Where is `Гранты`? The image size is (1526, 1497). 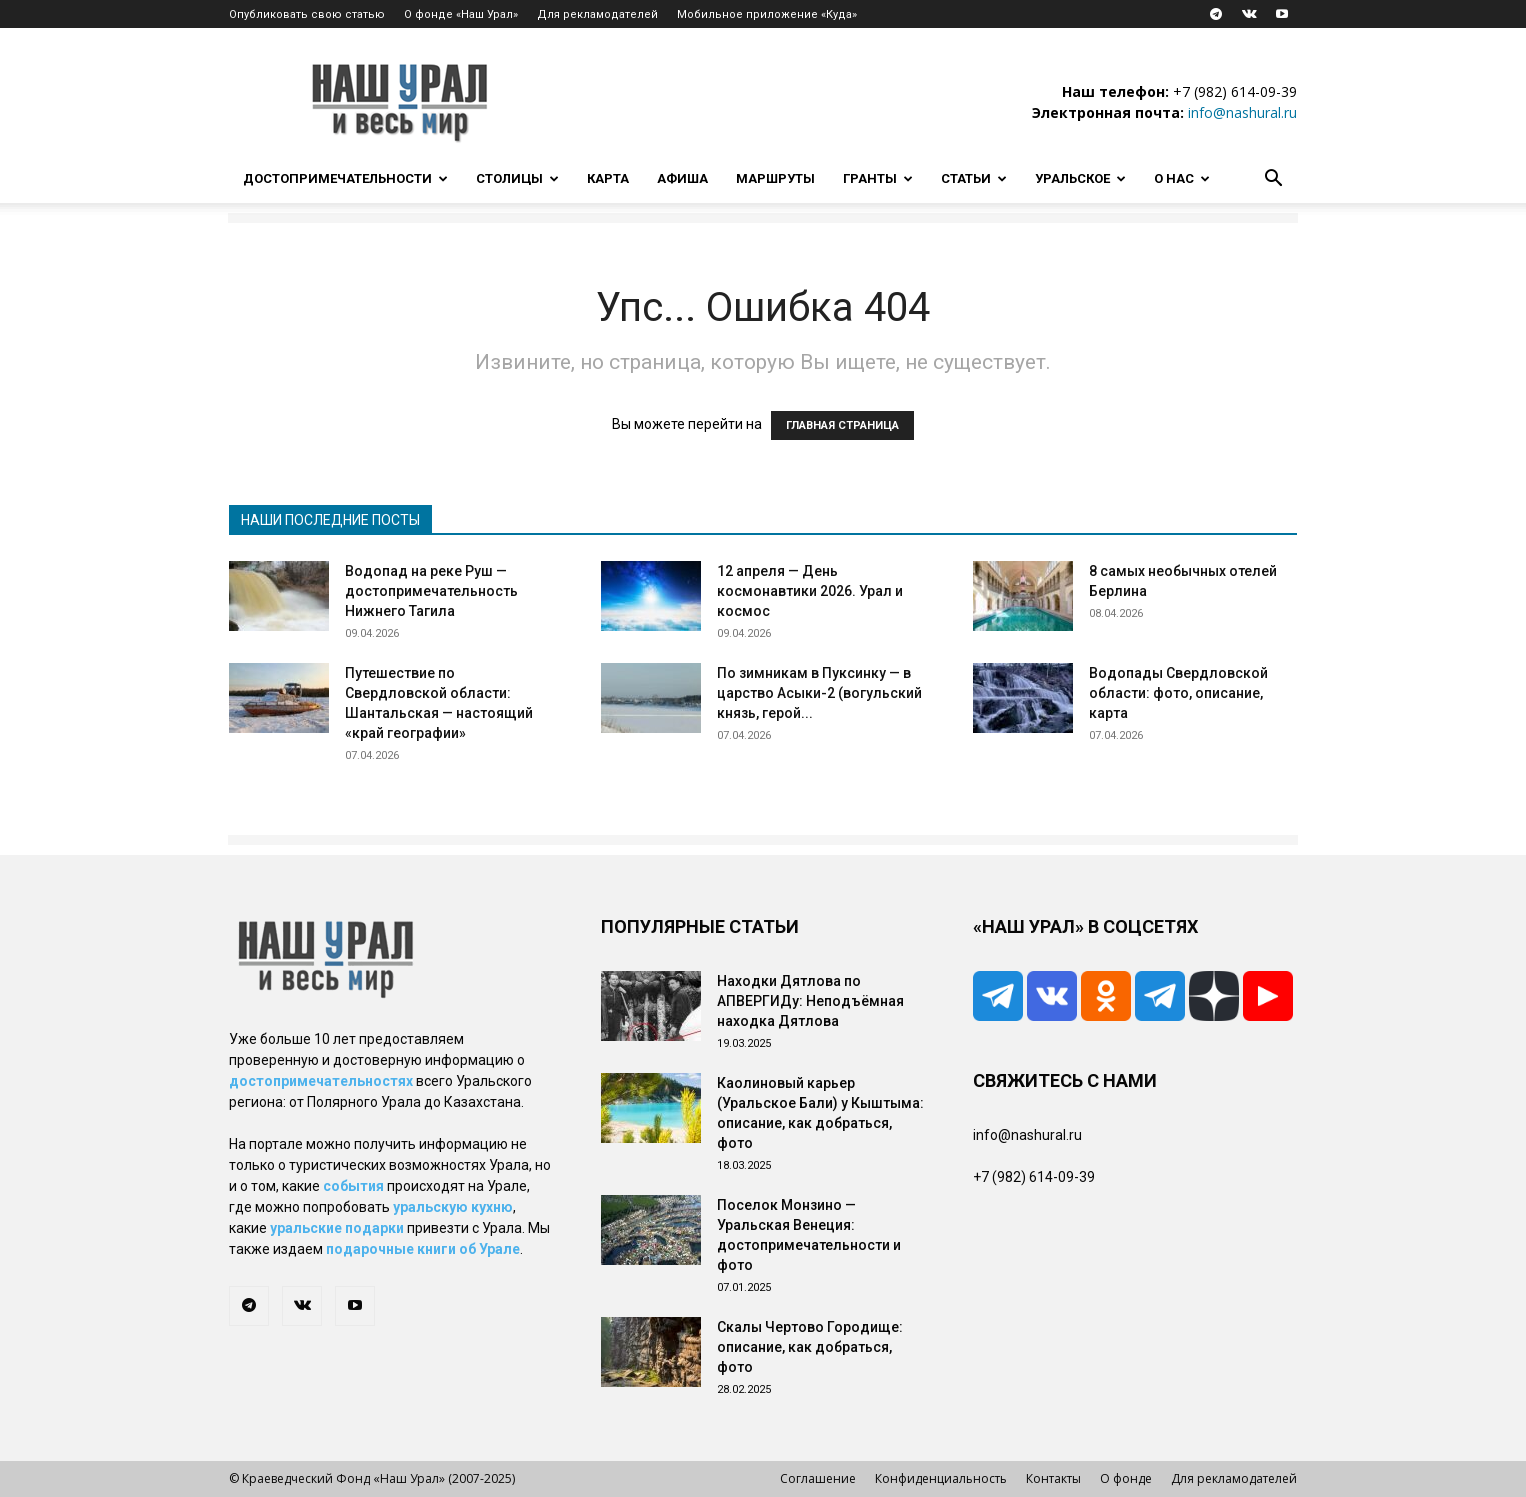
Гранты is located at coordinates (878, 178).